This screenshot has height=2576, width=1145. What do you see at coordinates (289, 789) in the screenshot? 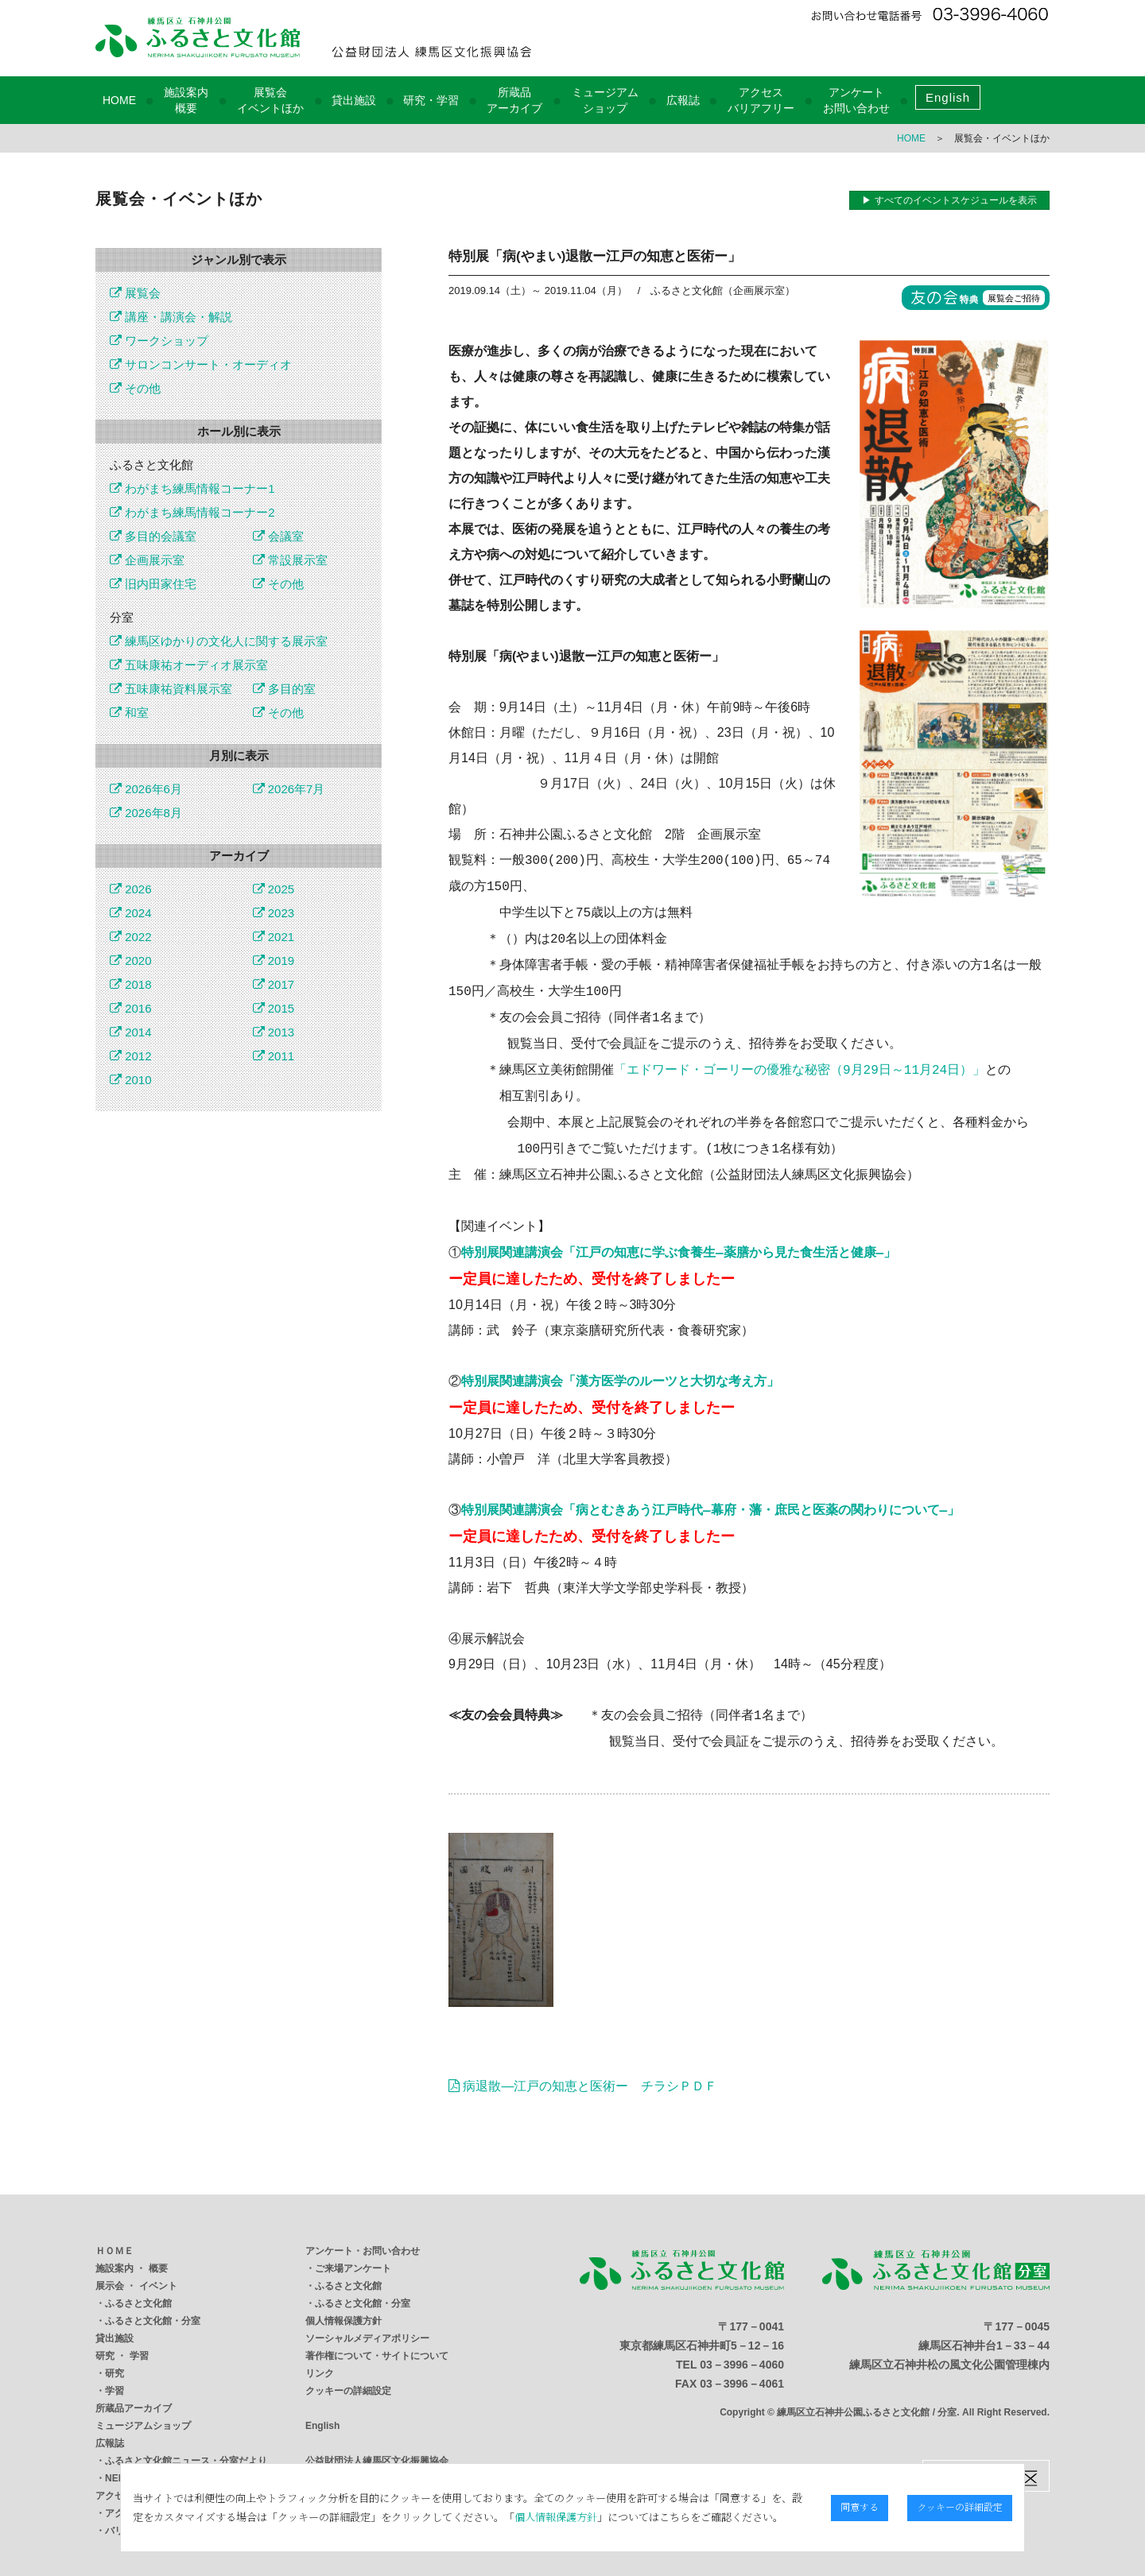
I see `2026年7月` at bounding box center [289, 789].